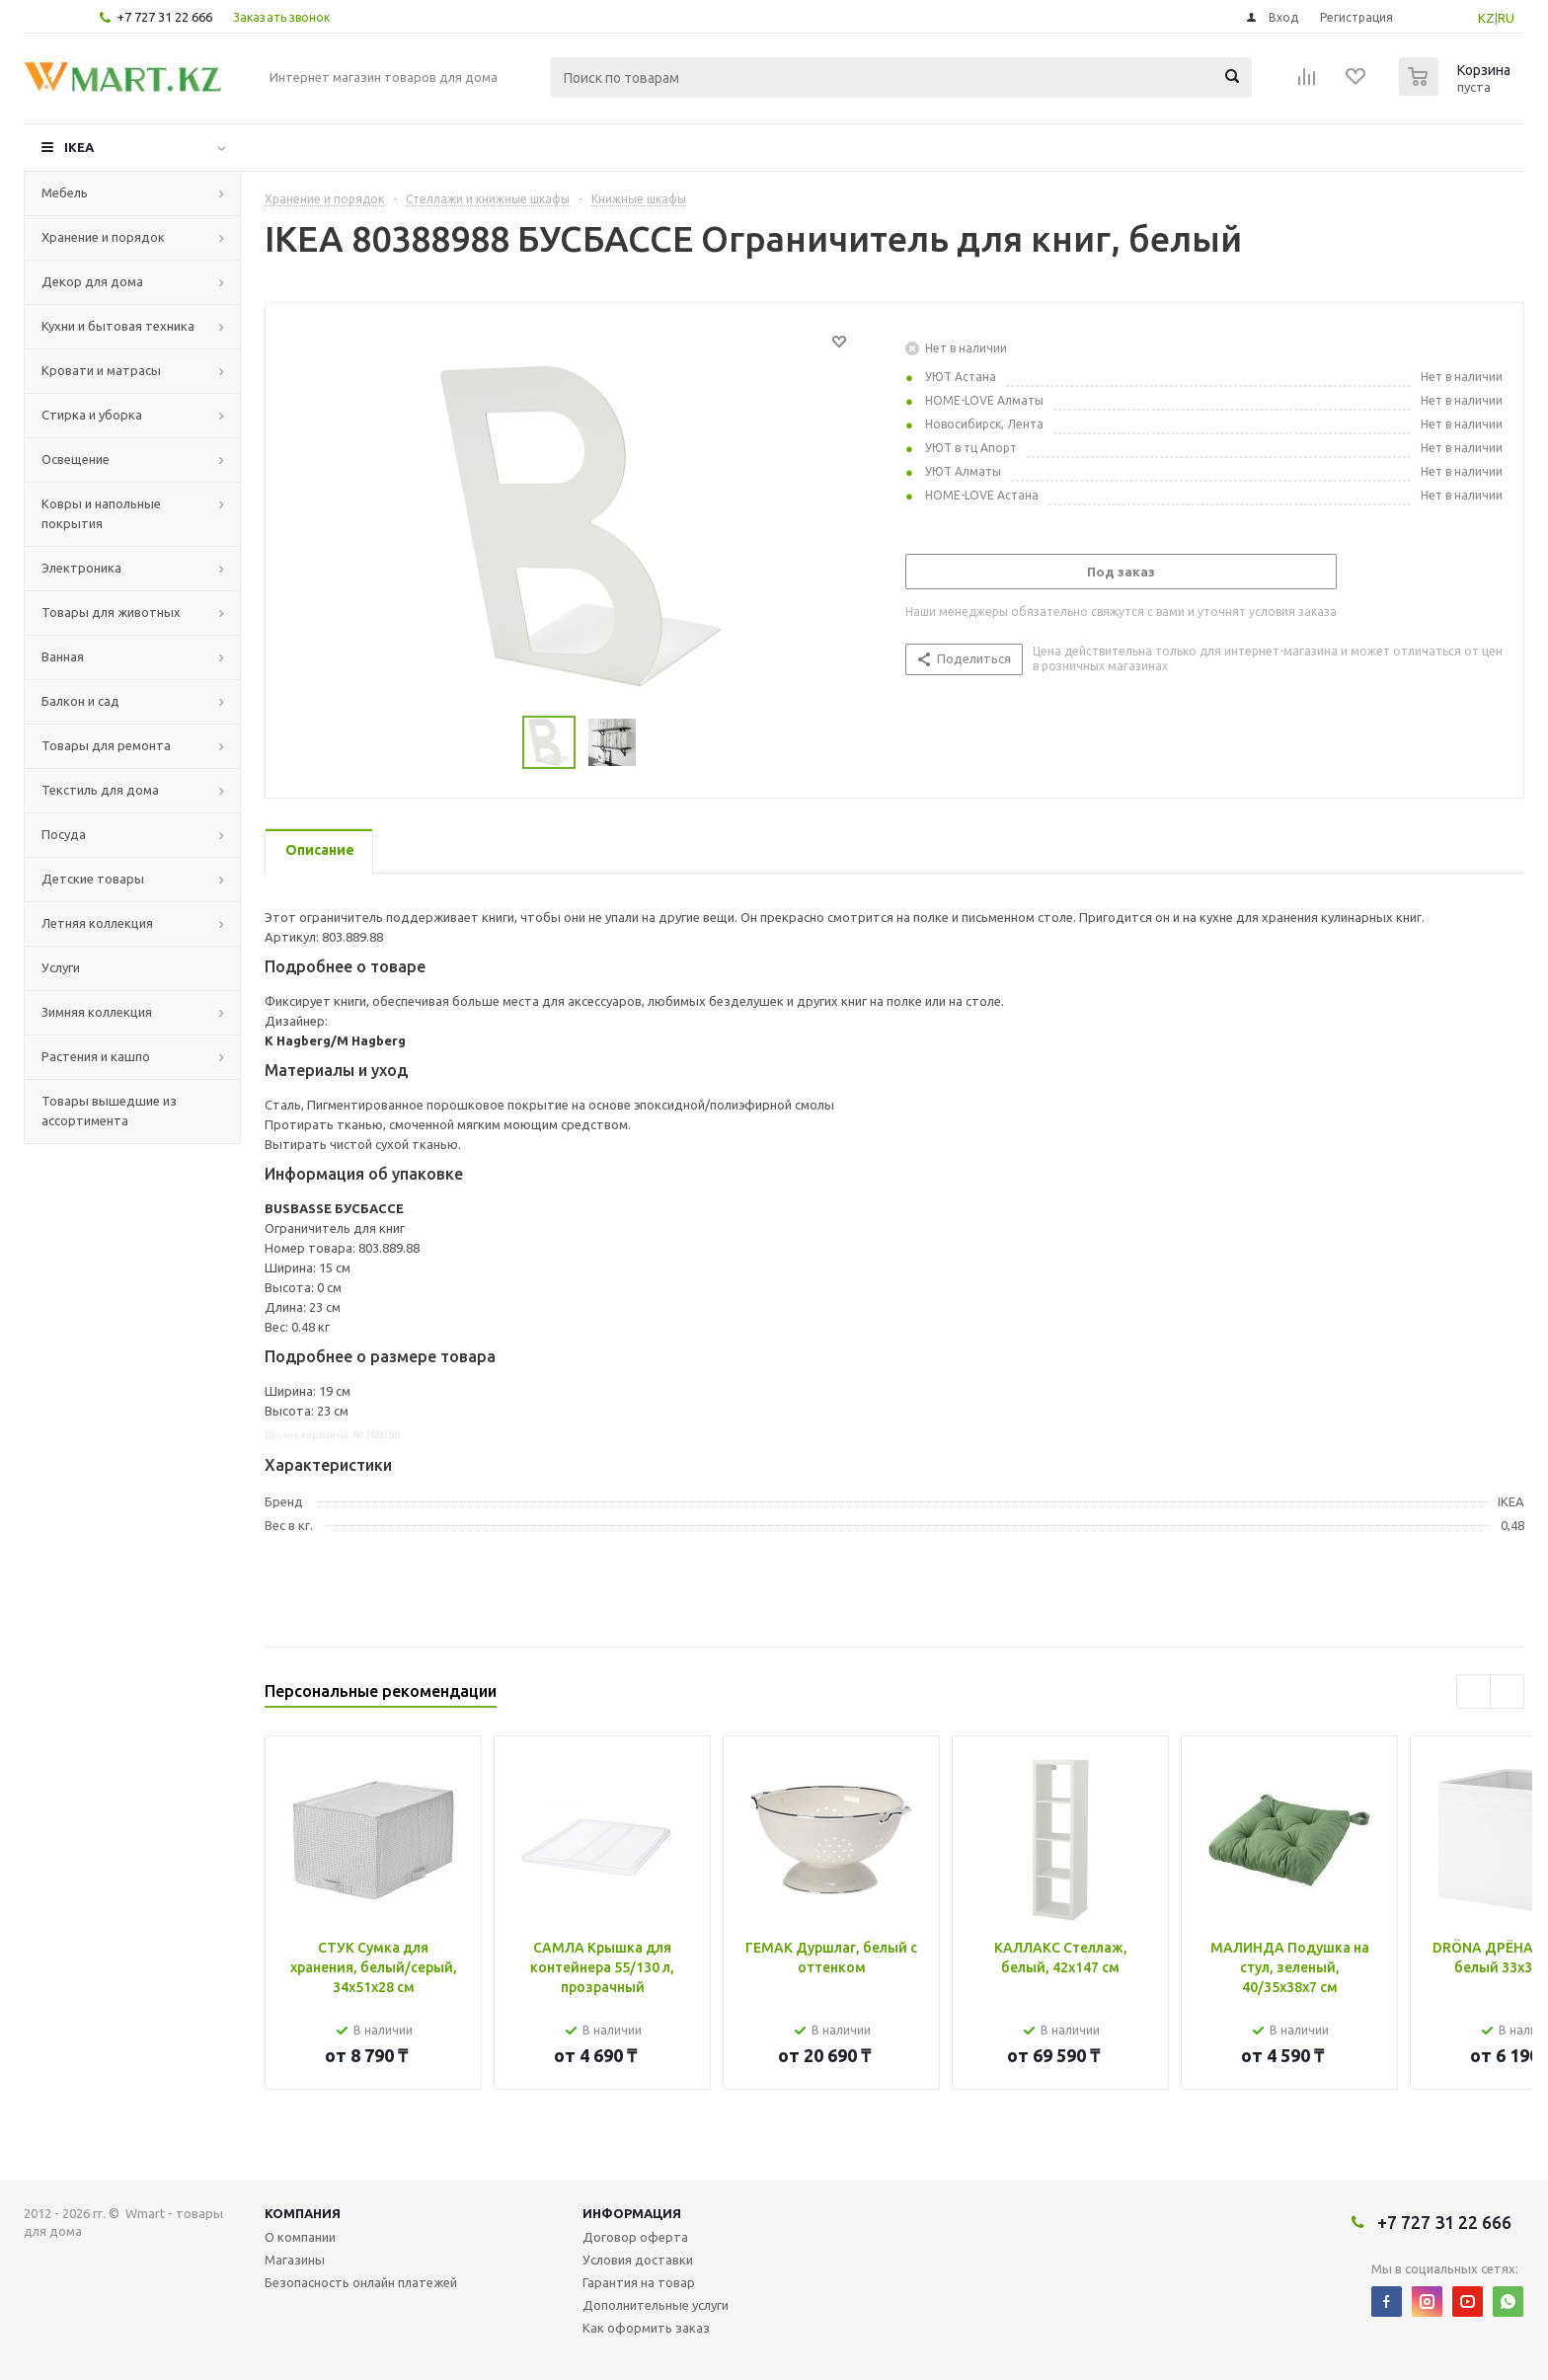  What do you see at coordinates (100, 790) in the screenshot?
I see `Текстиль для дома` at bounding box center [100, 790].